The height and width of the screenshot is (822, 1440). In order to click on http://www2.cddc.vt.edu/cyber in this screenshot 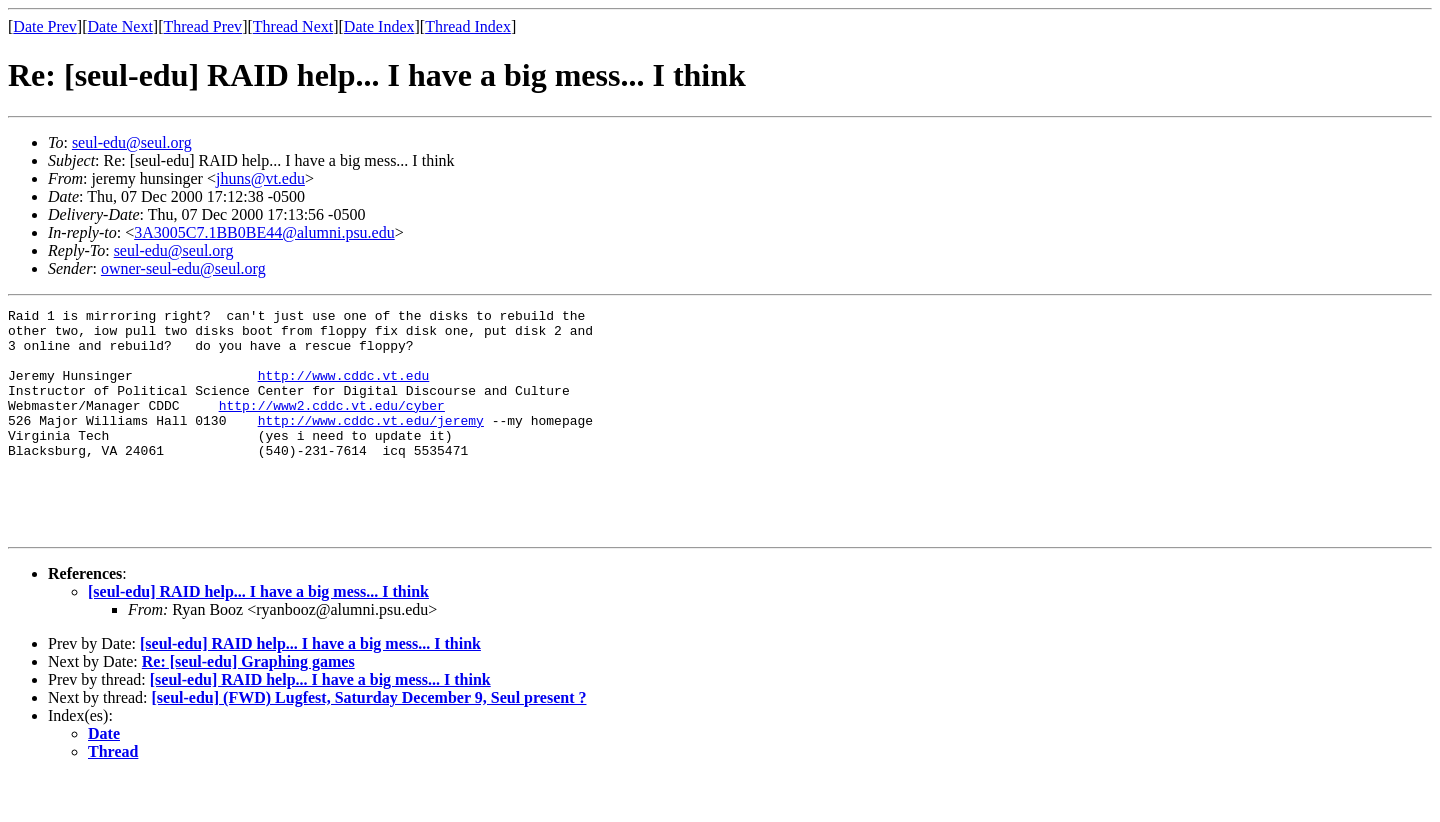, I will do `click(332, 426)`.